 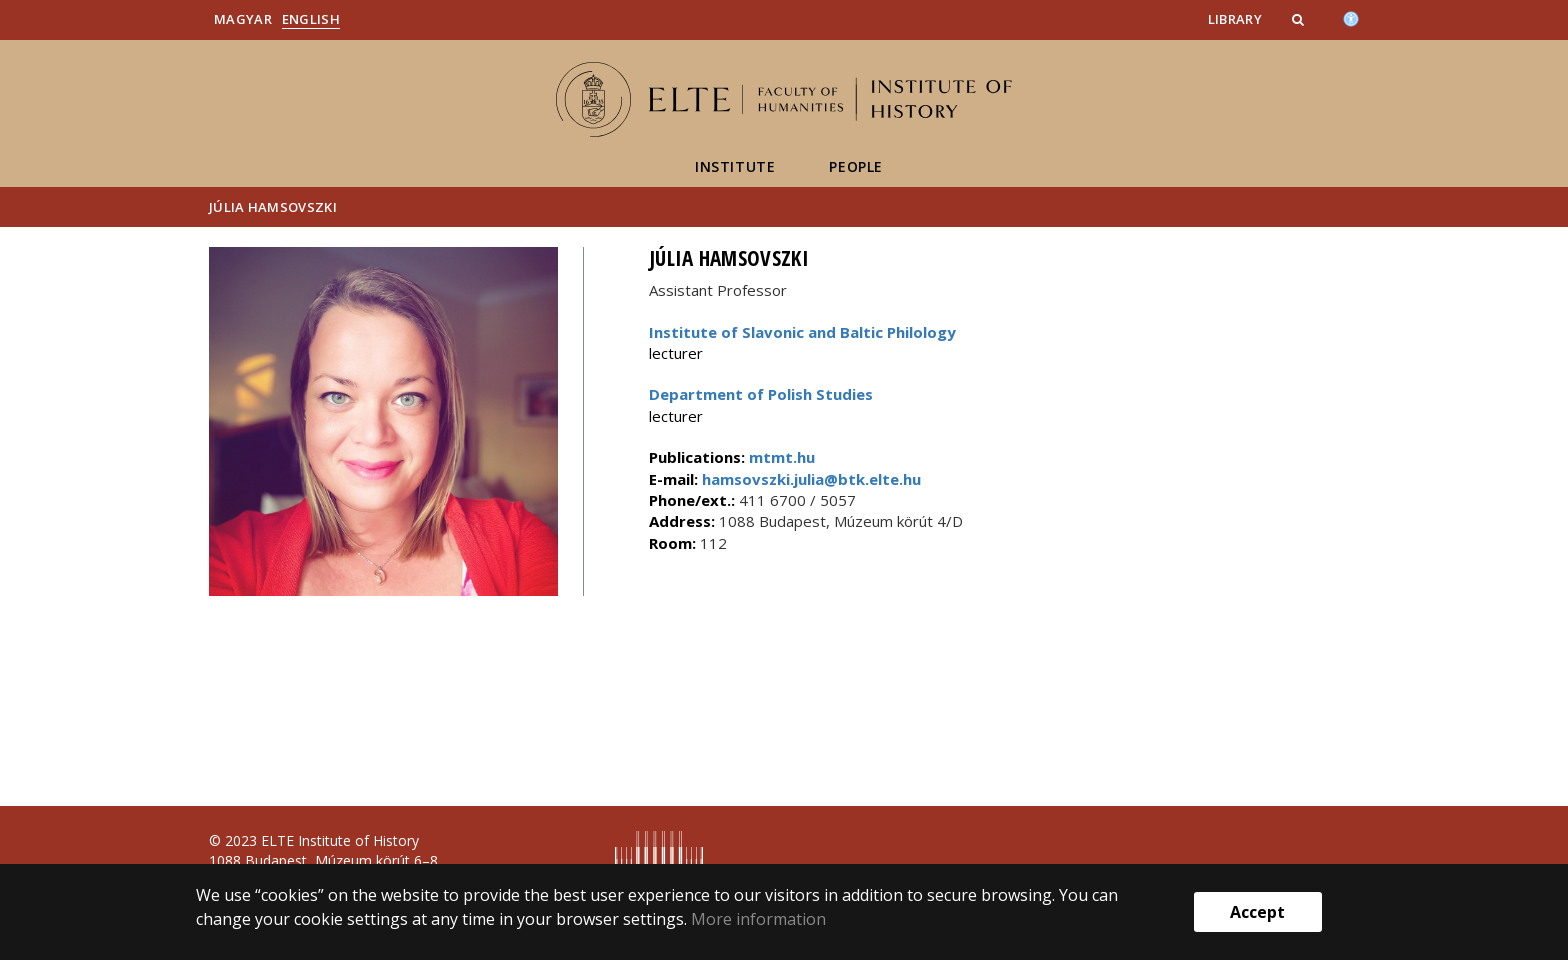 What do you see at coordinates (1351, 17) in the screenshot?
I see `[Akadálymenetesség]` at bounding box center [1351, 17].